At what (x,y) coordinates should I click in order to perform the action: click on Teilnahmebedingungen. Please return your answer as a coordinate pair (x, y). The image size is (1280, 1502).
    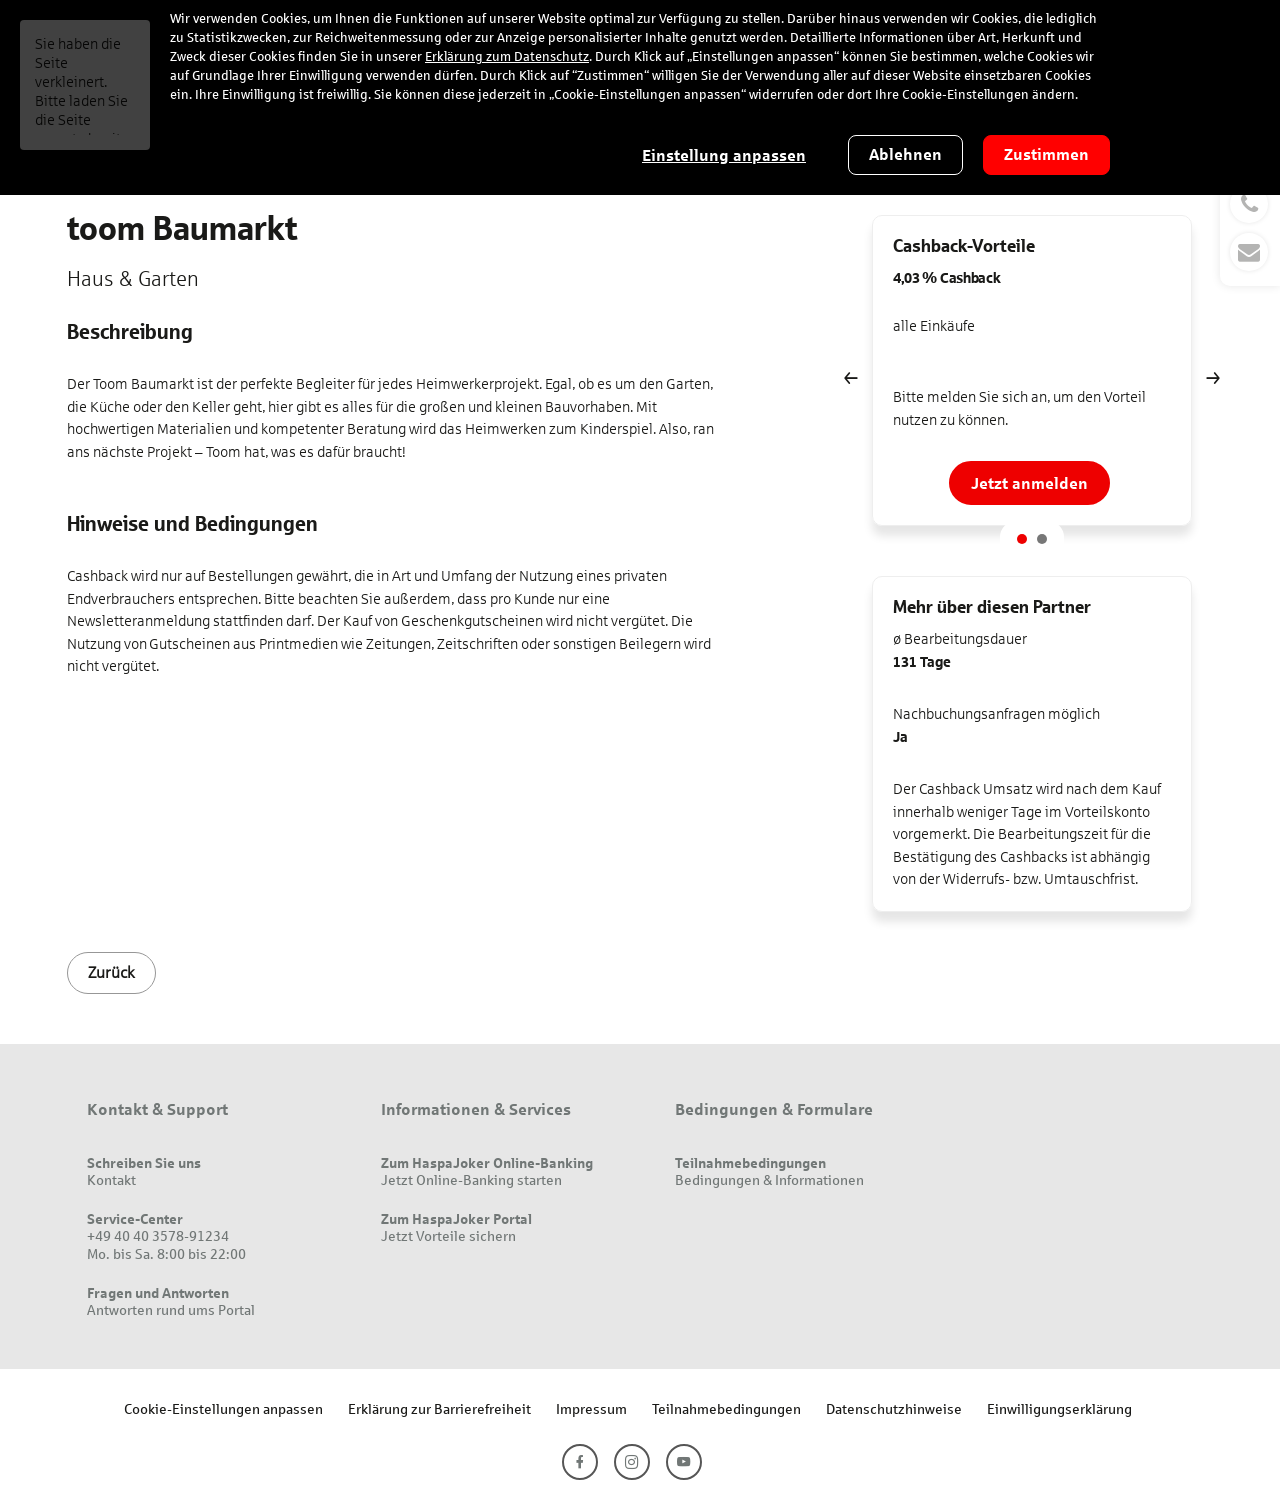
    Looking at the image, I should click on (726, 1408).